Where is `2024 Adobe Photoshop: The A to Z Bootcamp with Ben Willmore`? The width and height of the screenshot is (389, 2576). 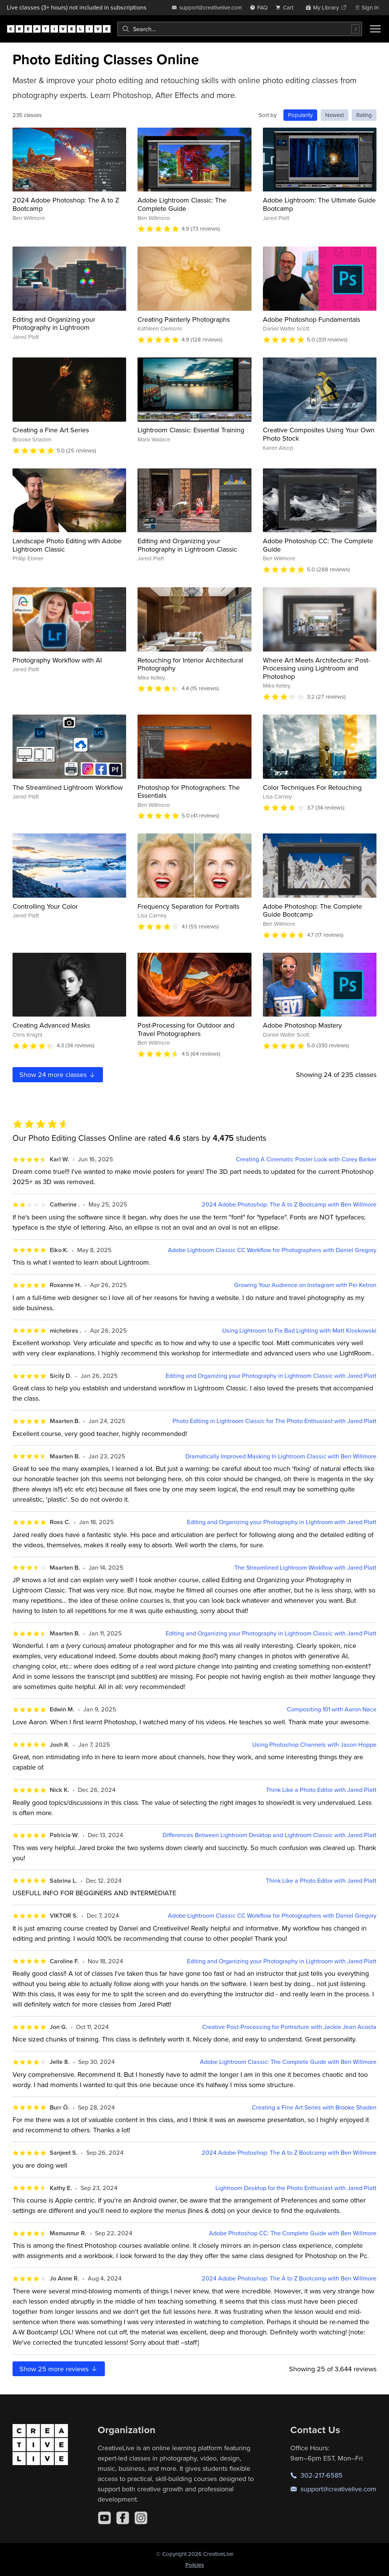 2024 Adobe Photoshop: The A to Z Bootcamp with Ben Willmore is located at coordinates (289, 1204).